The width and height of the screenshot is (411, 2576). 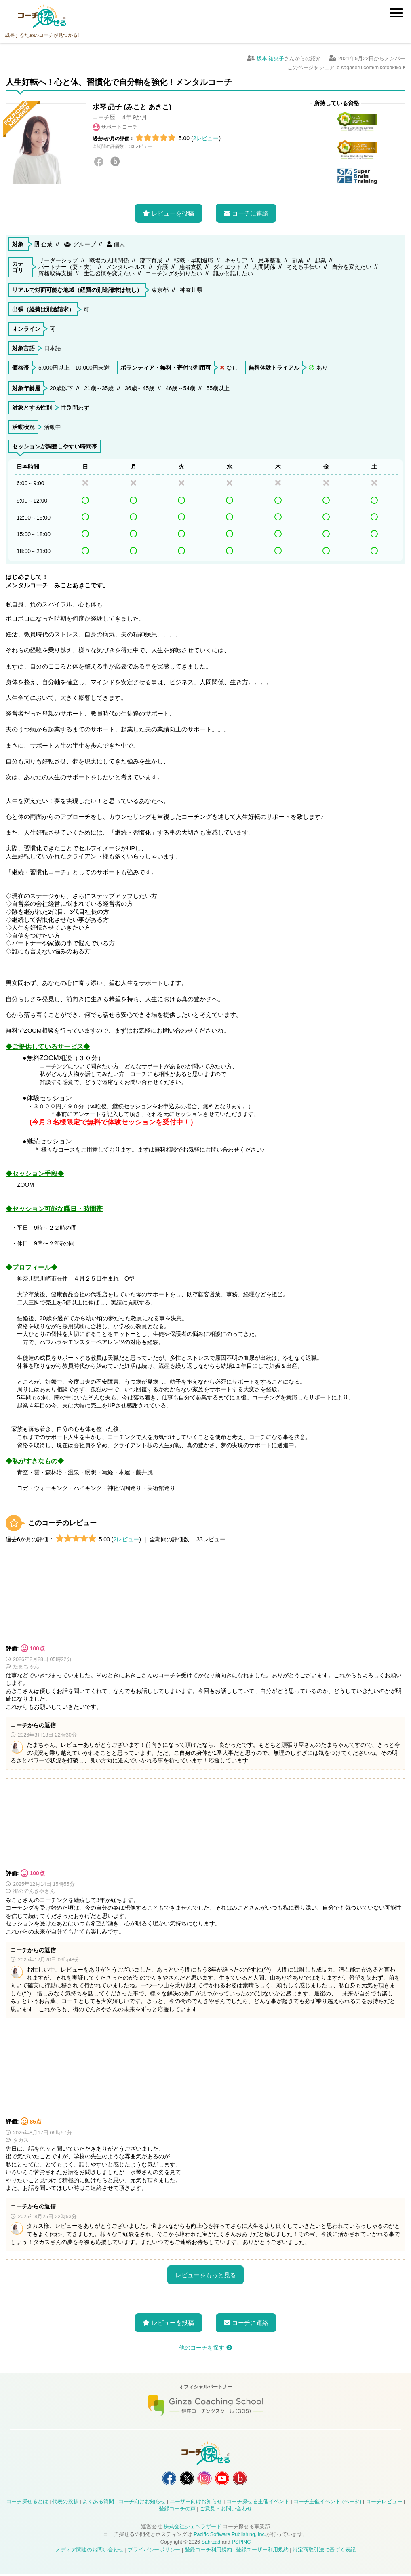 I want to click on 登録コーチ利用規約, so click(x=208, y=2552).